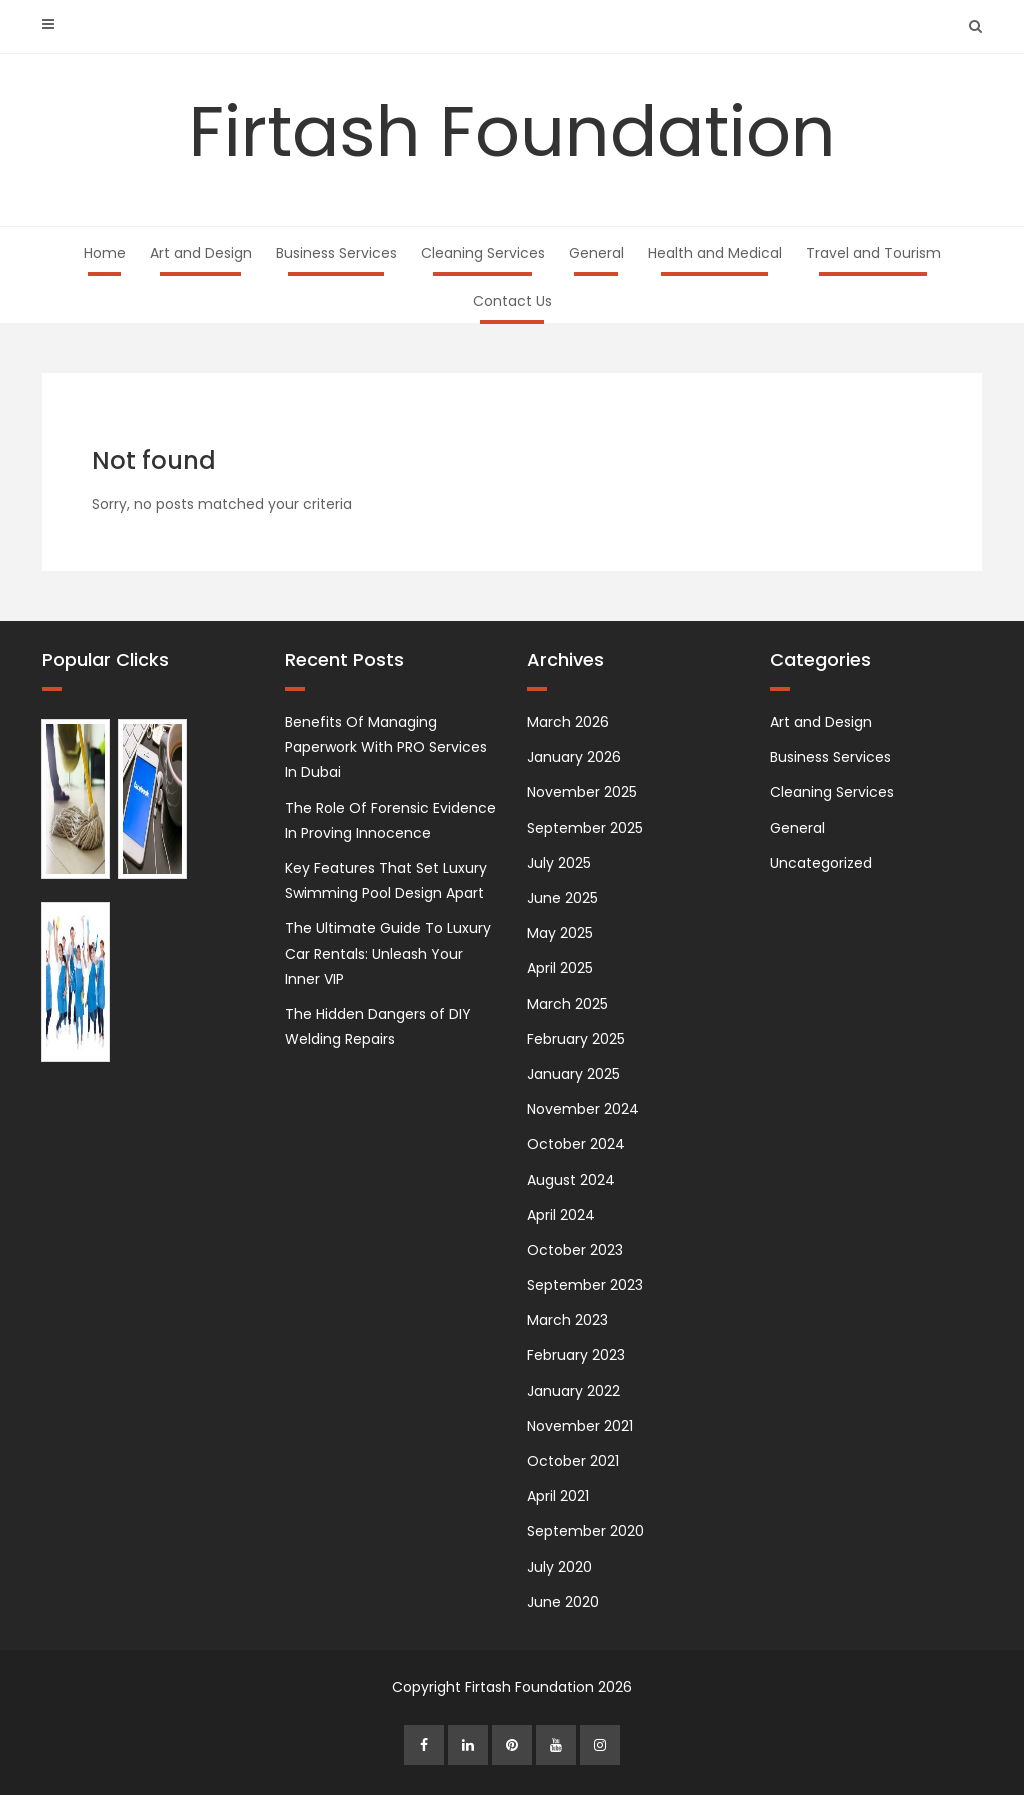 The height and width of the screenshot is (1795, 1024). Describe the element at coordinates (596, 253) in the screenshot. I see `General` at that location.